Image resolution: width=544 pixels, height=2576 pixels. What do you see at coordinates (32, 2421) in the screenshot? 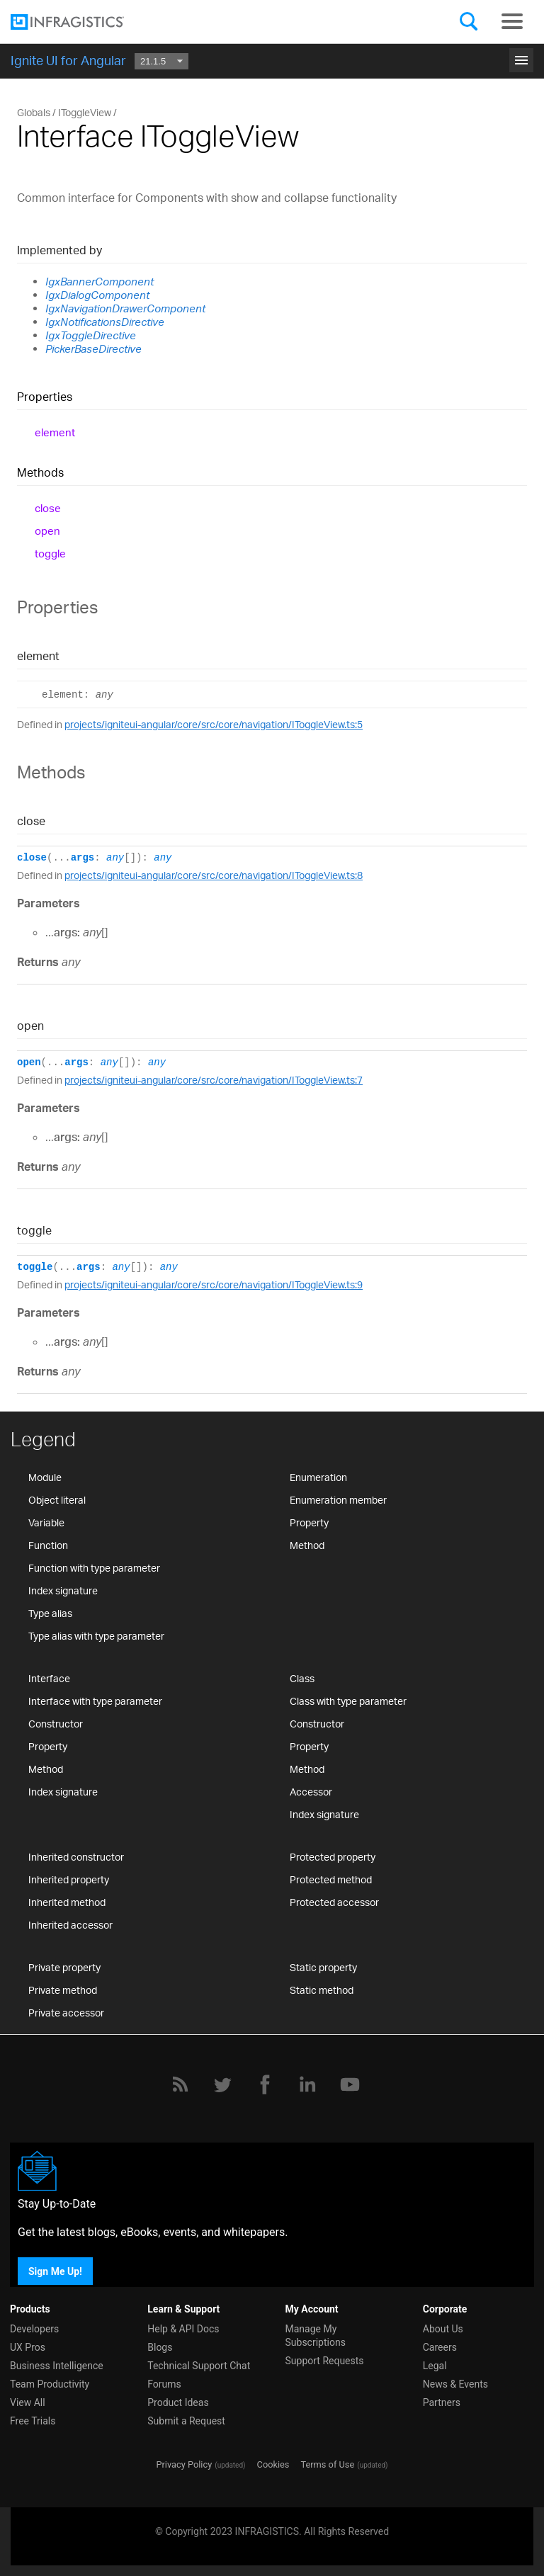
I see `Free Trials` at bounding box center [32, 2421].